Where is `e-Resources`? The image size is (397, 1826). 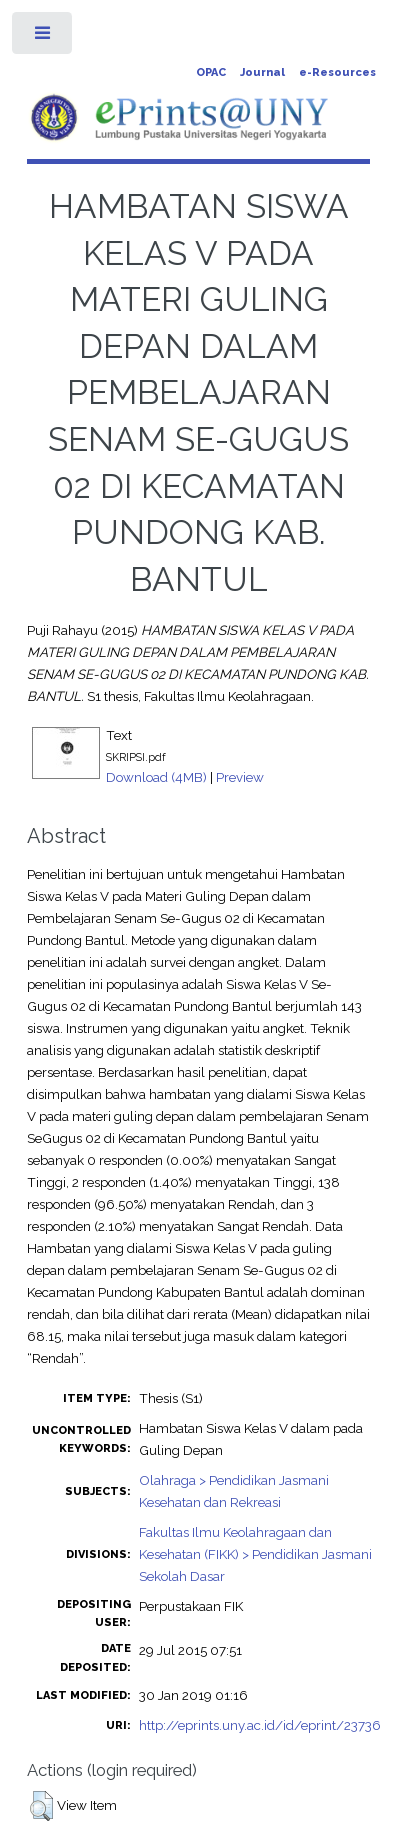
e-Resources is located at coordinates (337, 72).